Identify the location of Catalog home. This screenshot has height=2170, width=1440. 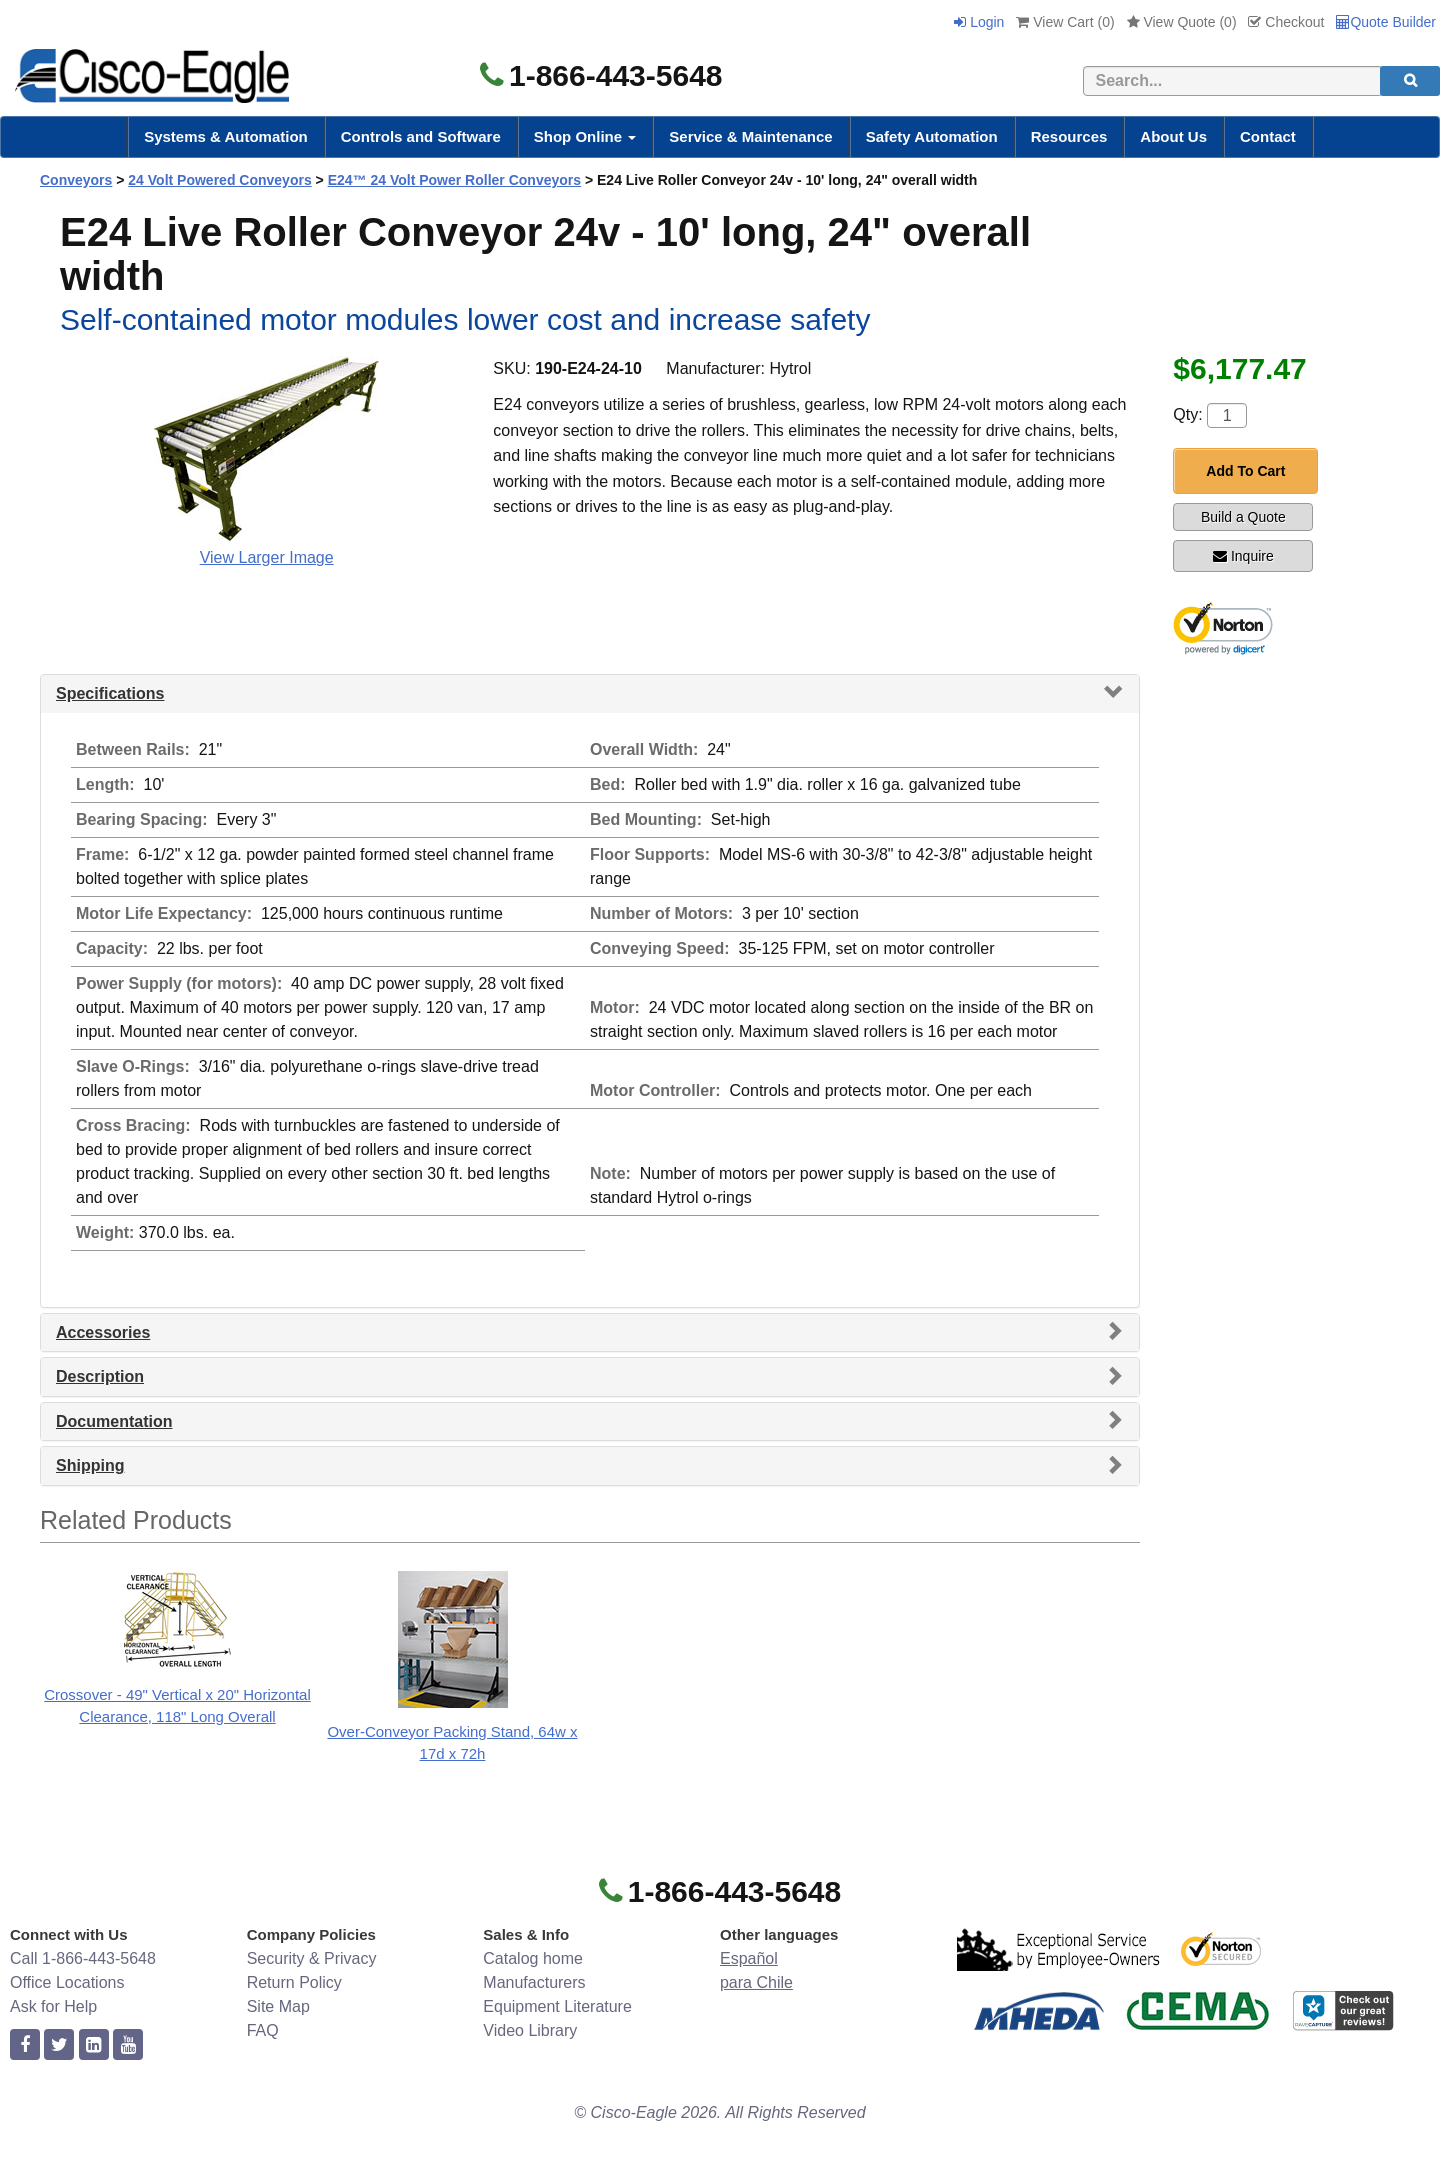
(533, 1958).